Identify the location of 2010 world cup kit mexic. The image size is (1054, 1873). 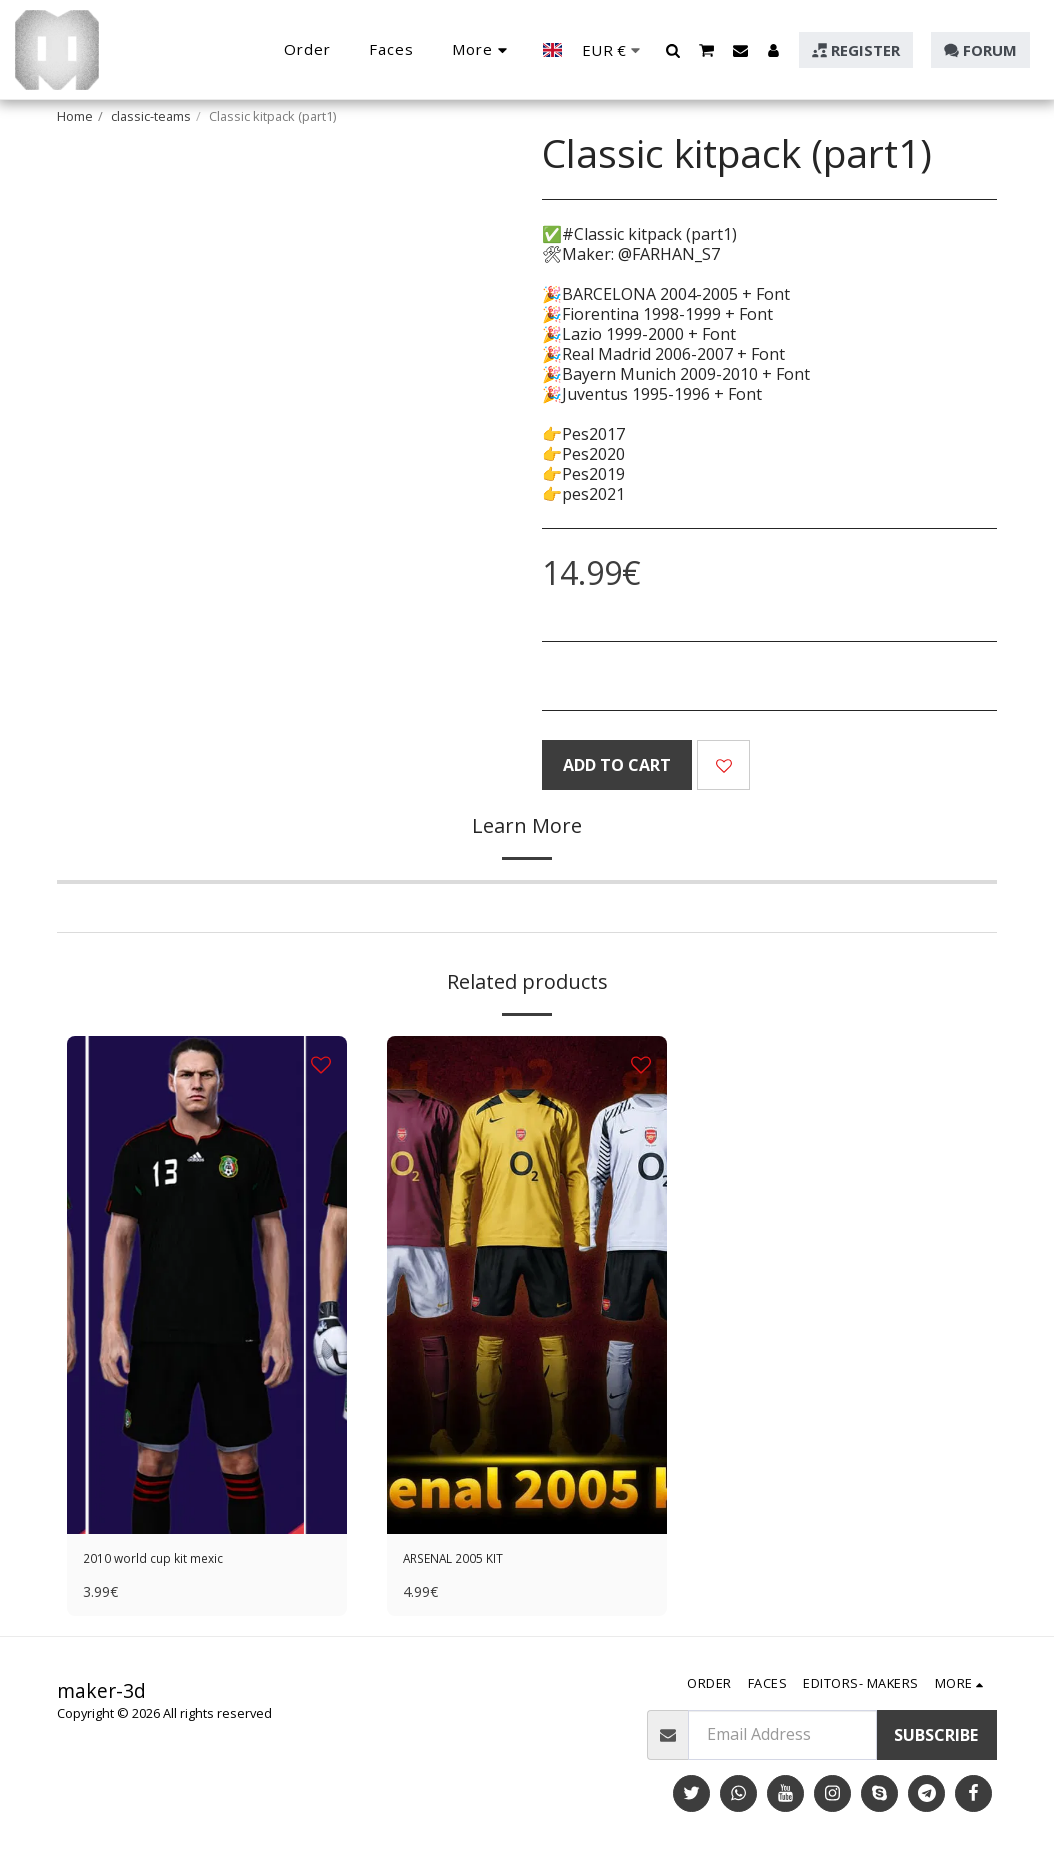
(174, 1562).